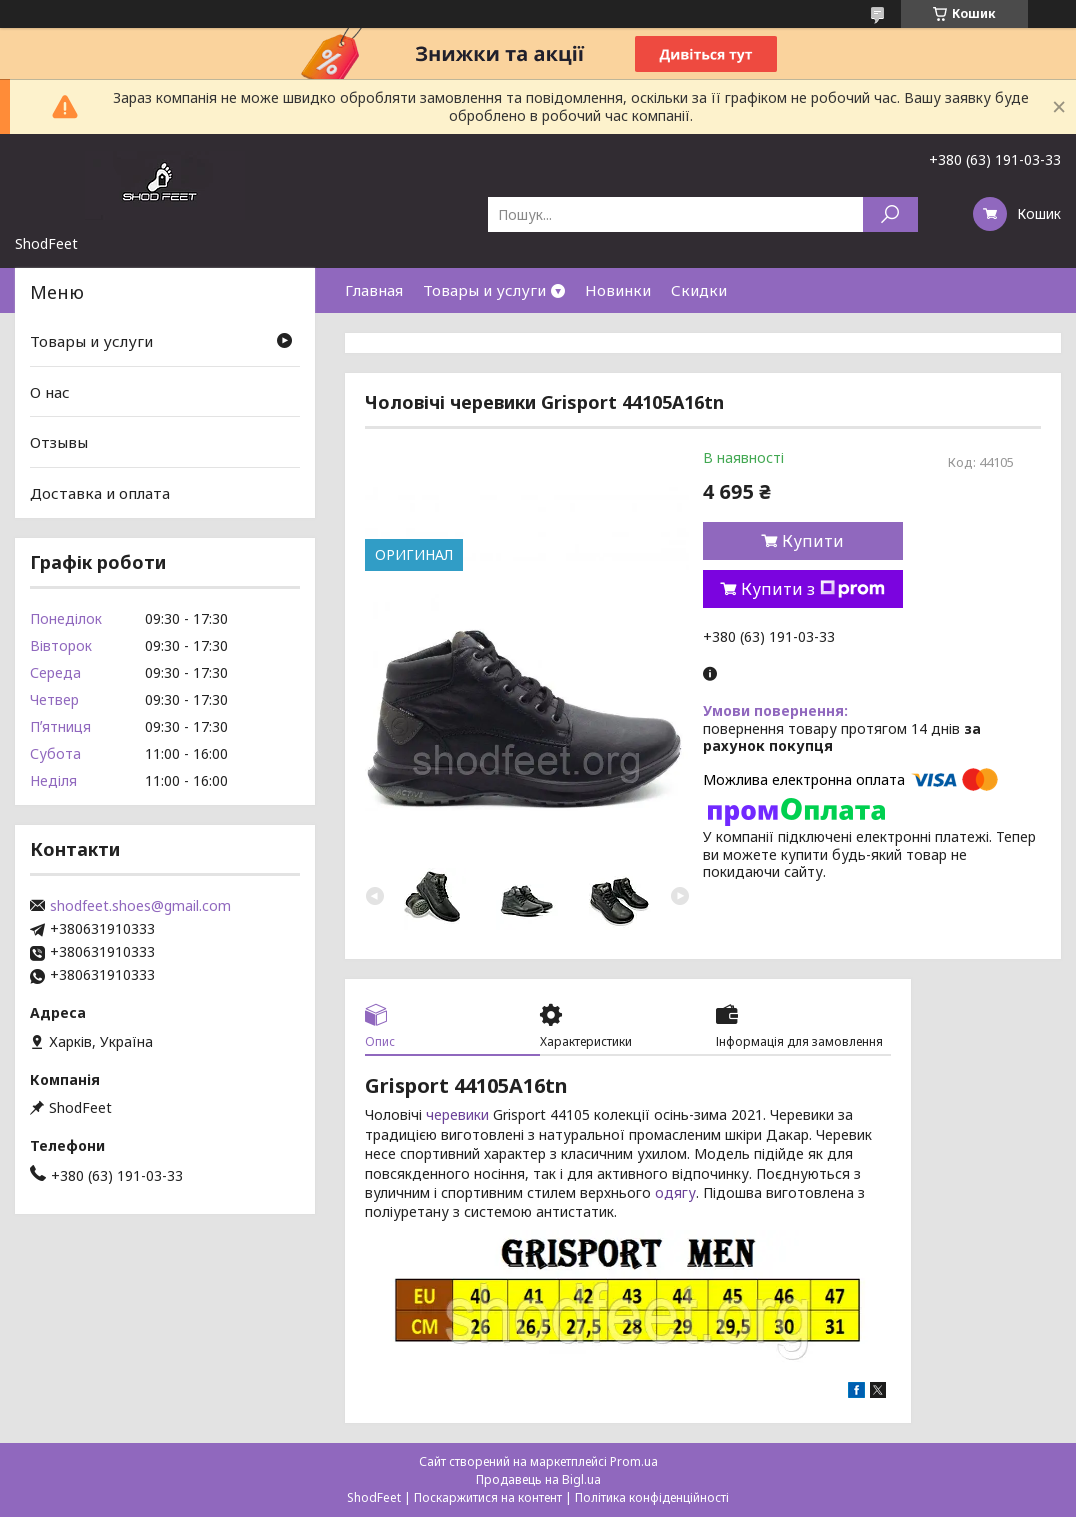 This screenshot has height=1517, width=1076. Describe the element at coordinates (618, 290) in the screenshot. I see `Новинки` at that location.